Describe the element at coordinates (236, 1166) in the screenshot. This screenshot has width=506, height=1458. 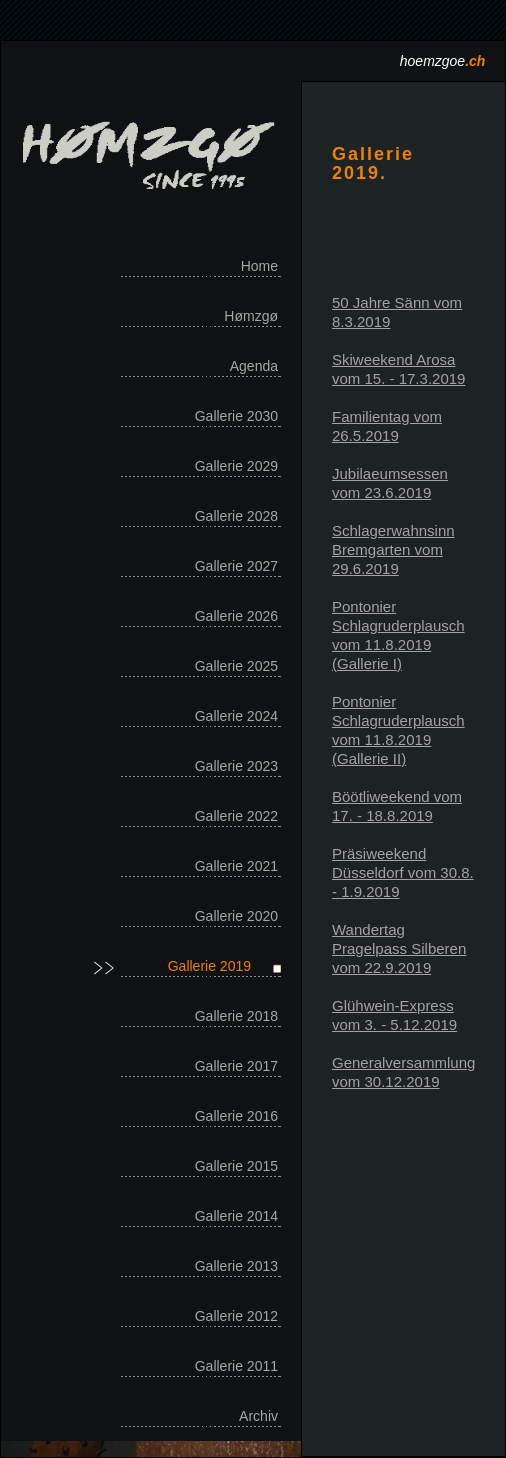
I see `Gallerie 2015` at that location.